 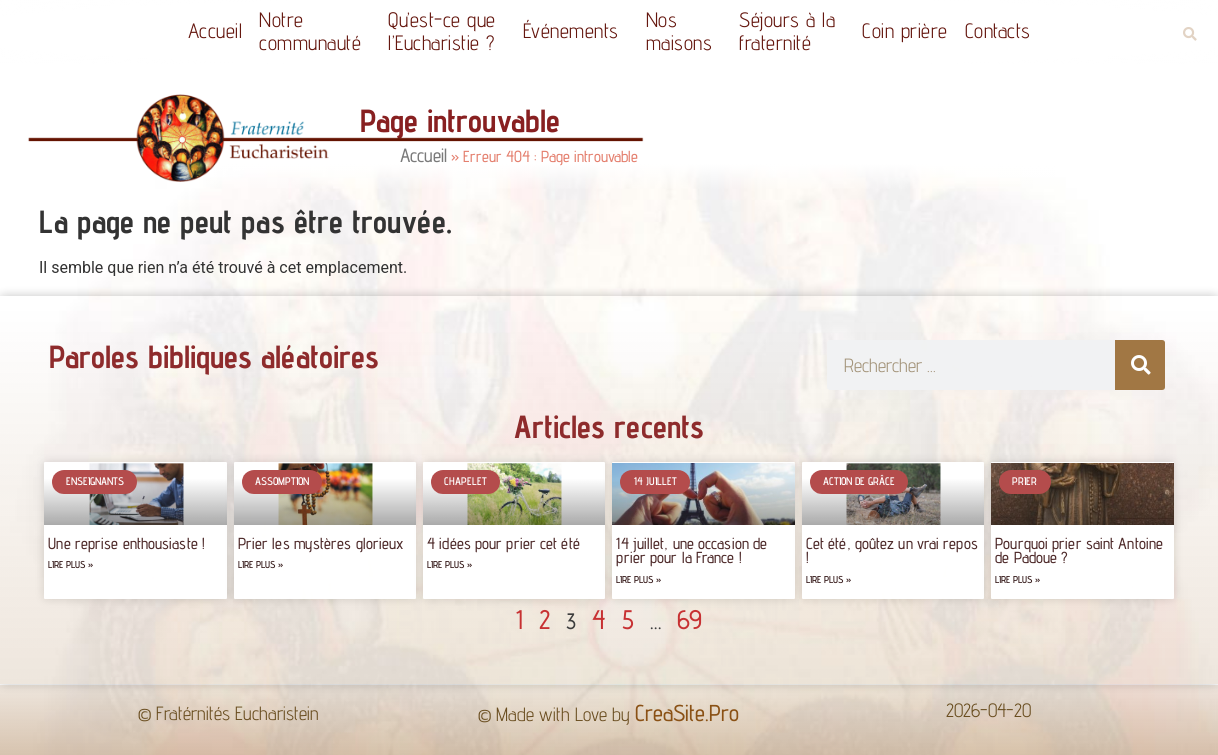 What do you see at coordinates (1079, 550) in the screenshot?
I see `Pourquoi prier saint Antoine de Padoue ?` at bounding box center [1079, 550].